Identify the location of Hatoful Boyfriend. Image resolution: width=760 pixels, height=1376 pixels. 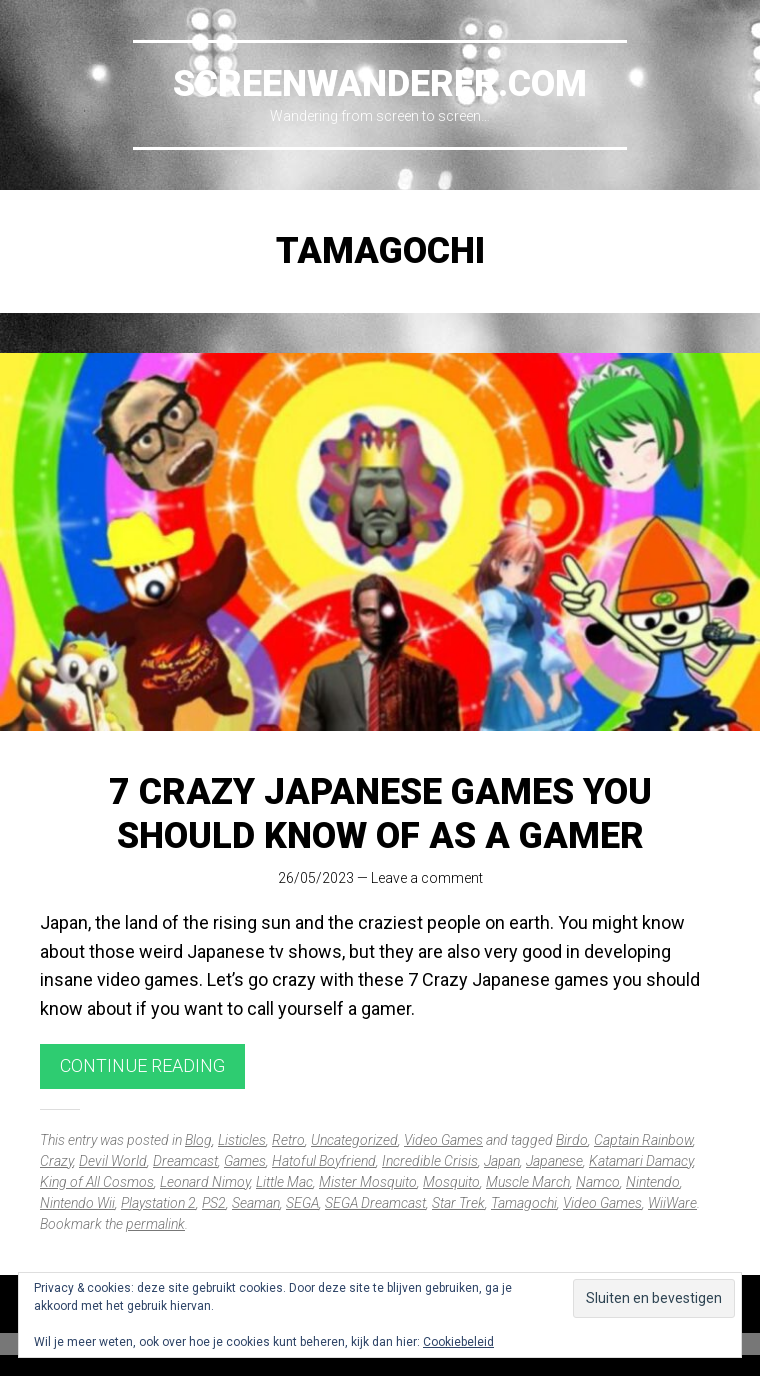
(324, 1161).